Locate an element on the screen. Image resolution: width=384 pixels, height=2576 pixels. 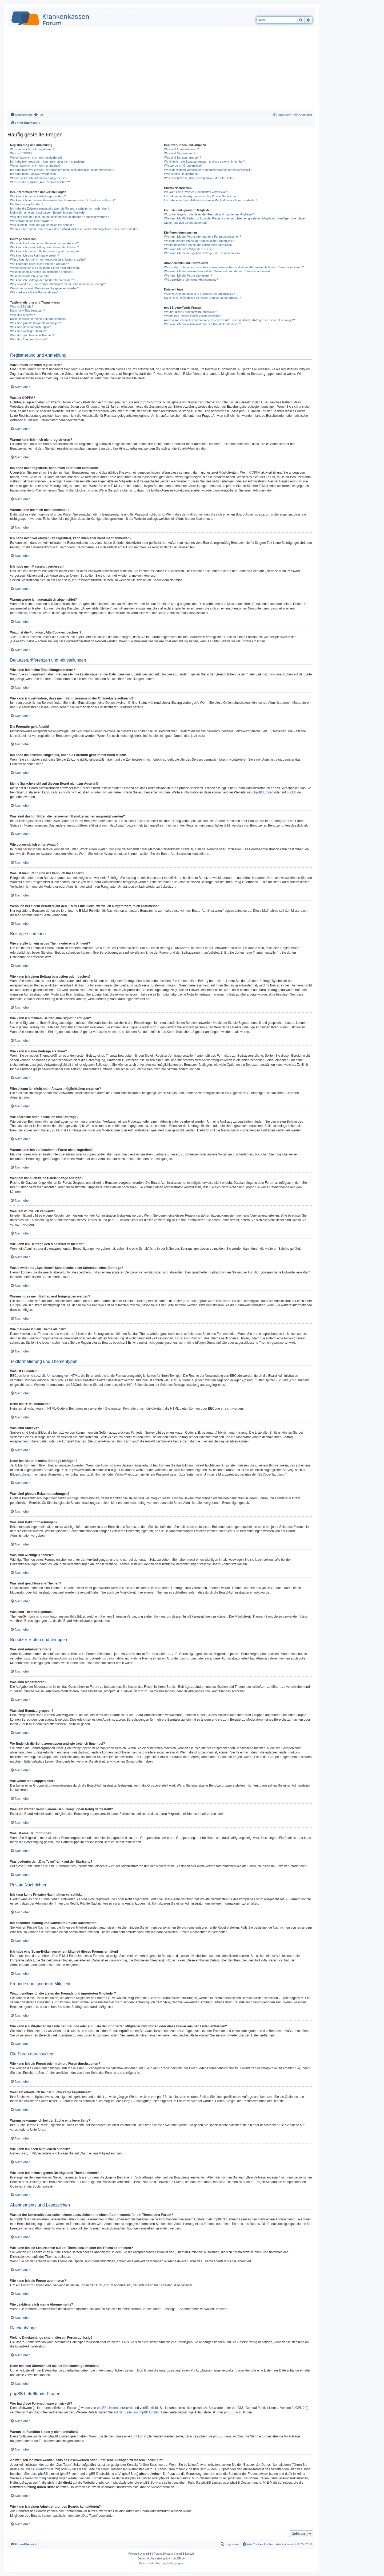
Ich habe mich vor einiger Zeit registriert, kann mich aber nicht mehr anmelden?! is located at coordinates (62, 169).